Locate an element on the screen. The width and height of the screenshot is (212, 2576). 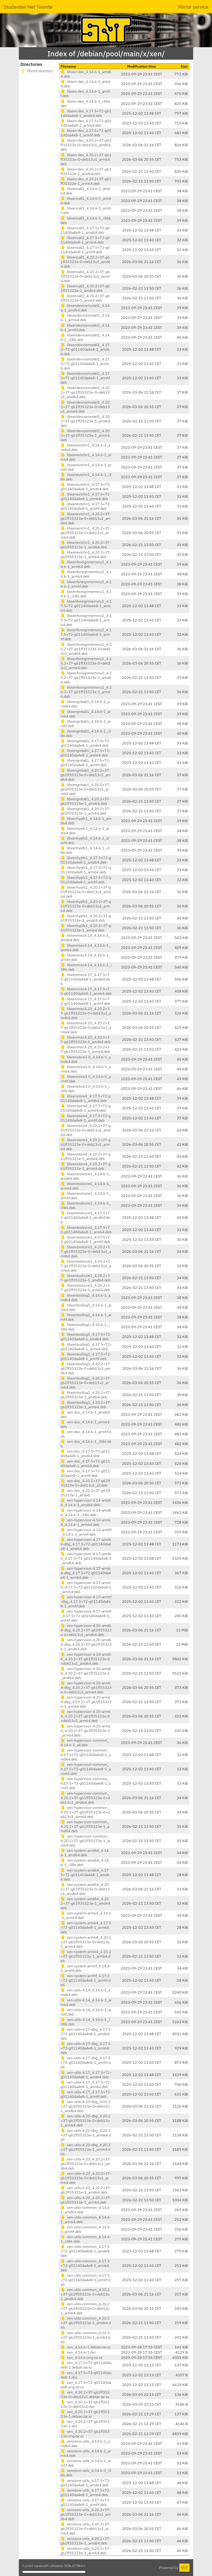
libxenforeignmemory1_4.20.2+37-g61ff35323e-0+deb13u1_amd64.deb is located at coordinates (86, 649).